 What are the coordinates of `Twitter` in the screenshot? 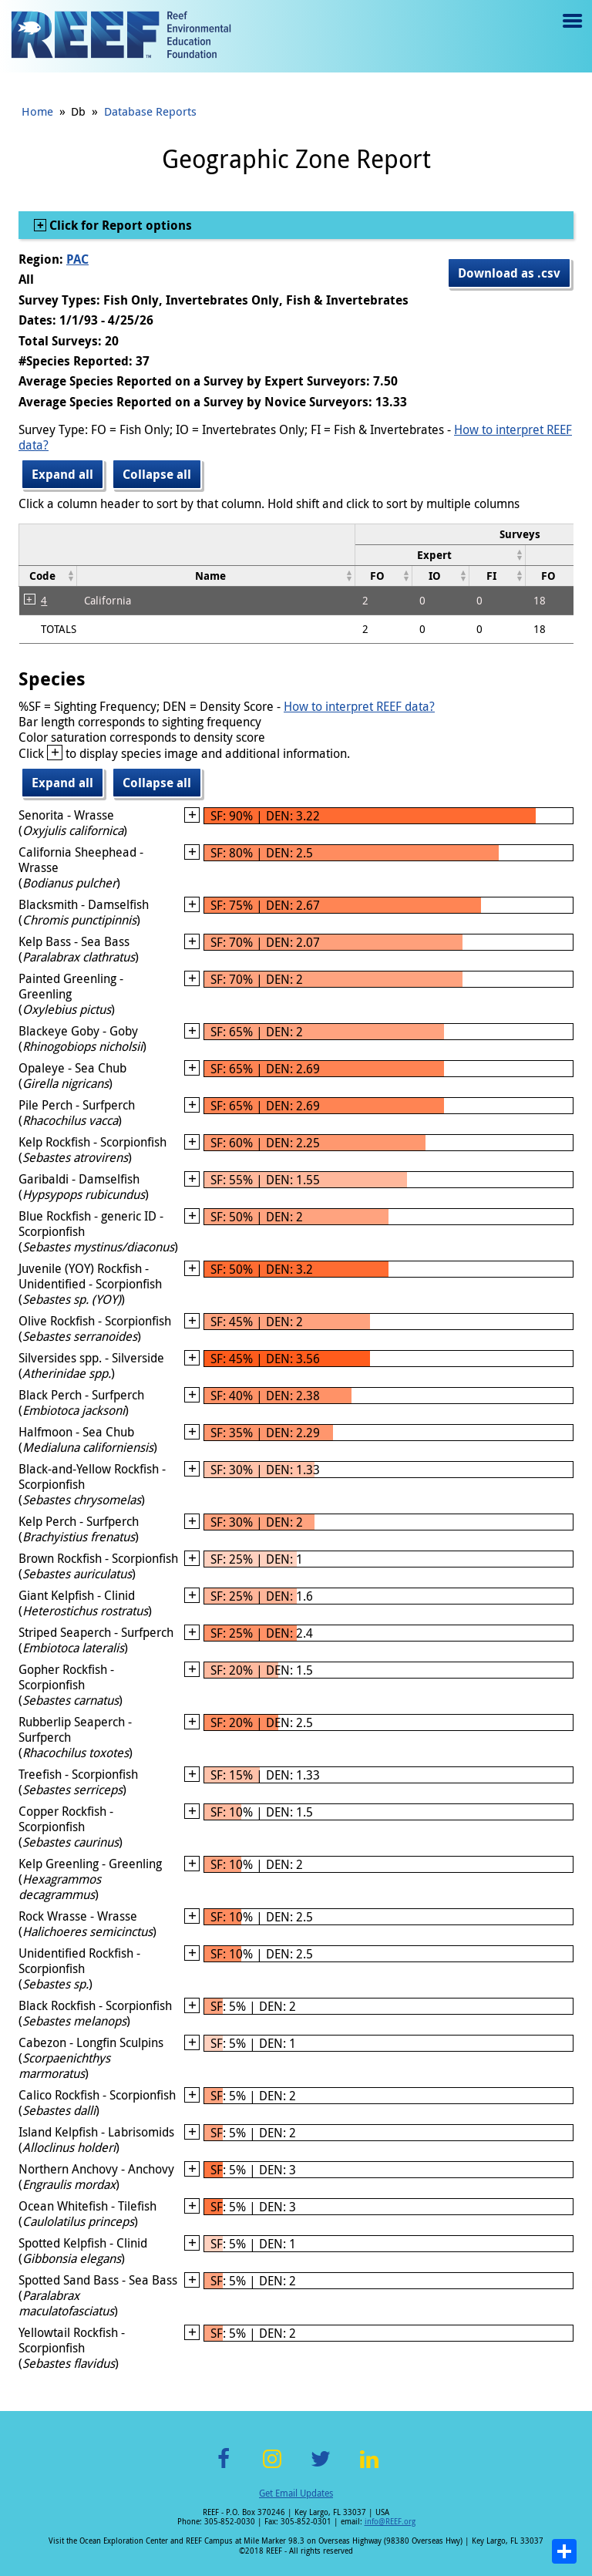 It's located at (320, 2468).